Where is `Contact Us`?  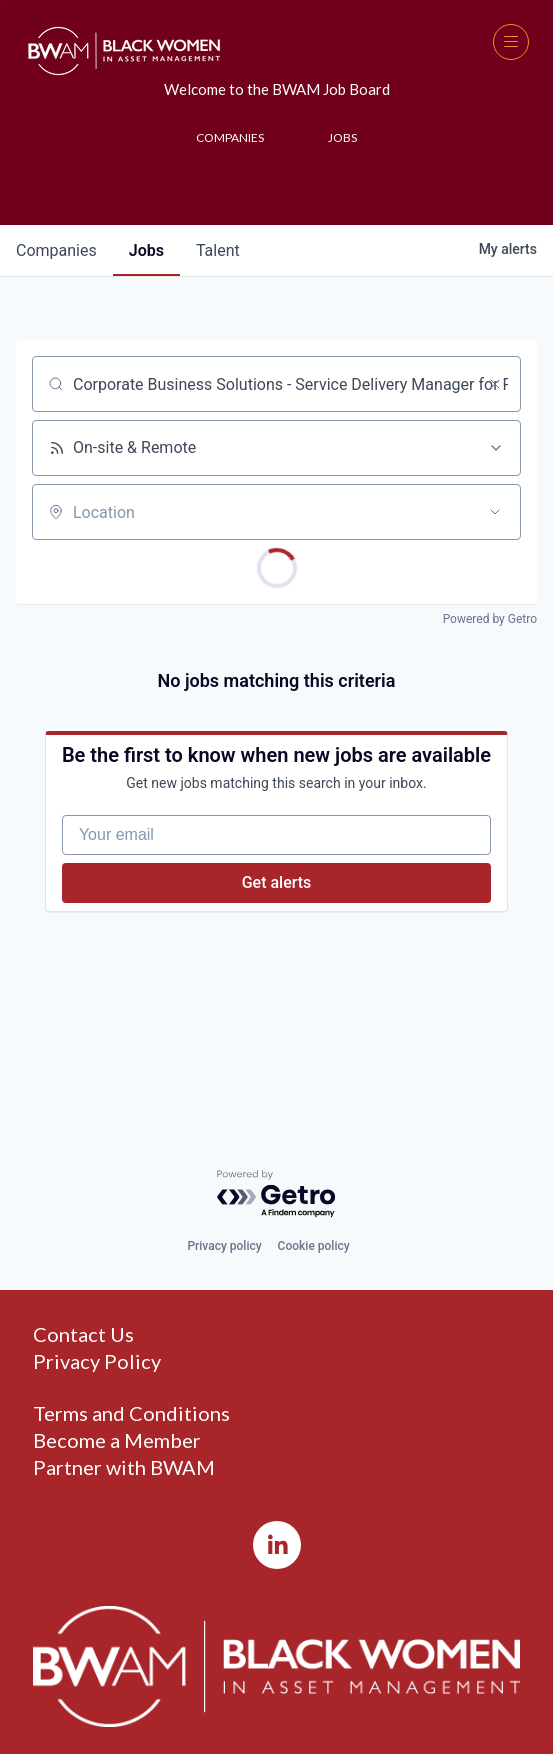
Contact Us is located at coordinates (83, 1334).